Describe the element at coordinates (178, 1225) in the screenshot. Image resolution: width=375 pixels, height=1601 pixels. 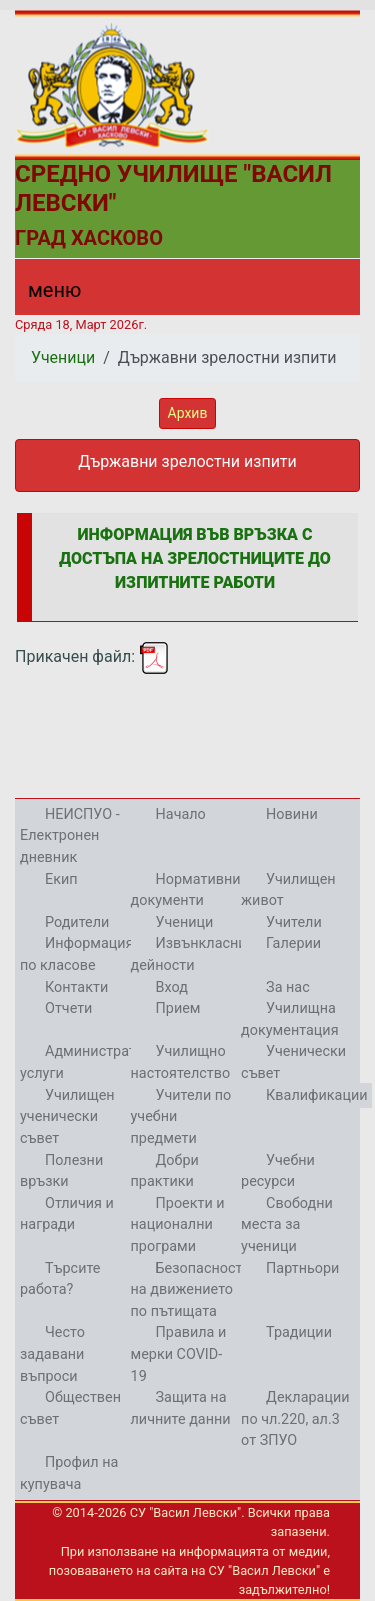
I see `Проекти и национални програми` at that location.